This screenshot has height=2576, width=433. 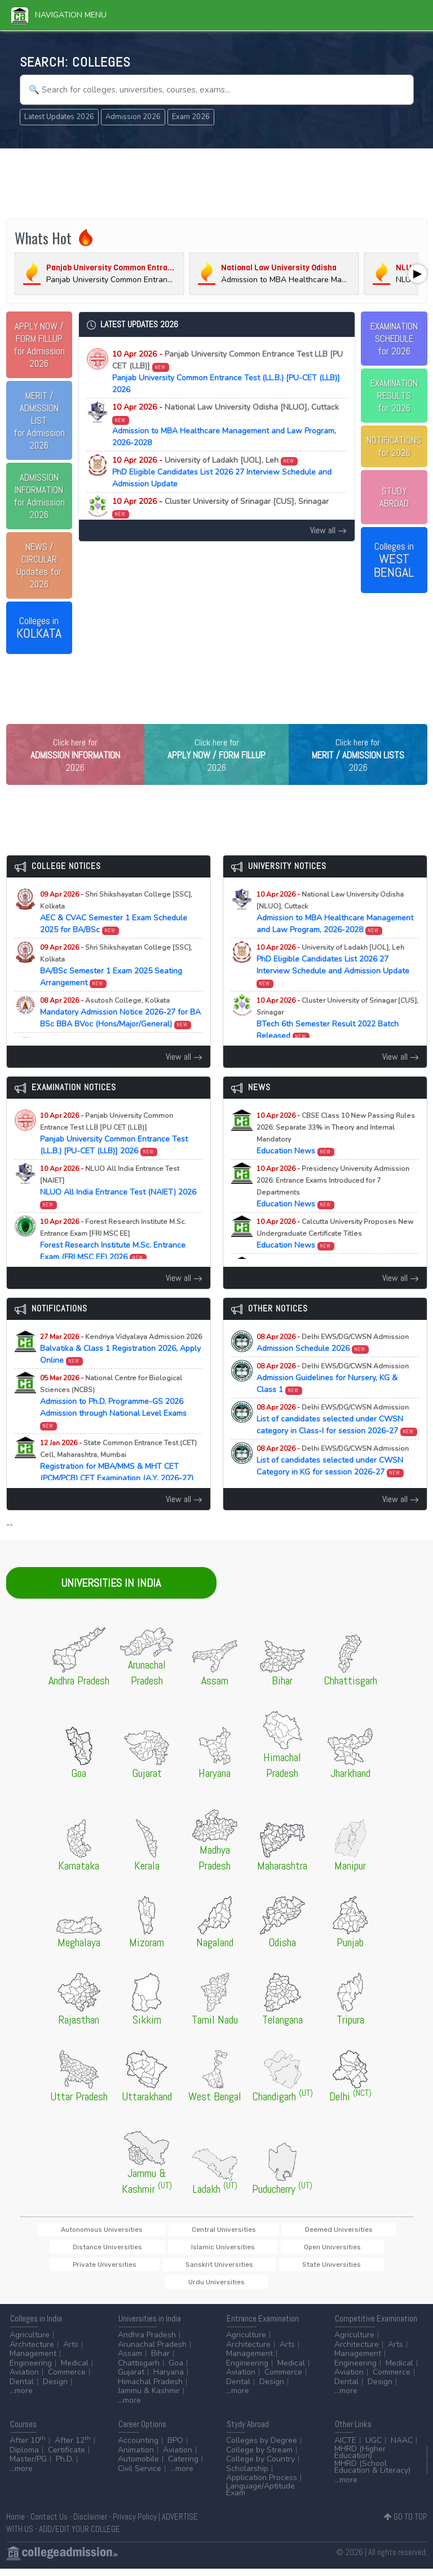 What do you see at coordinates (70, 2351) in the screenshot?
I see `Arts` at bounding box center [70, 2351].